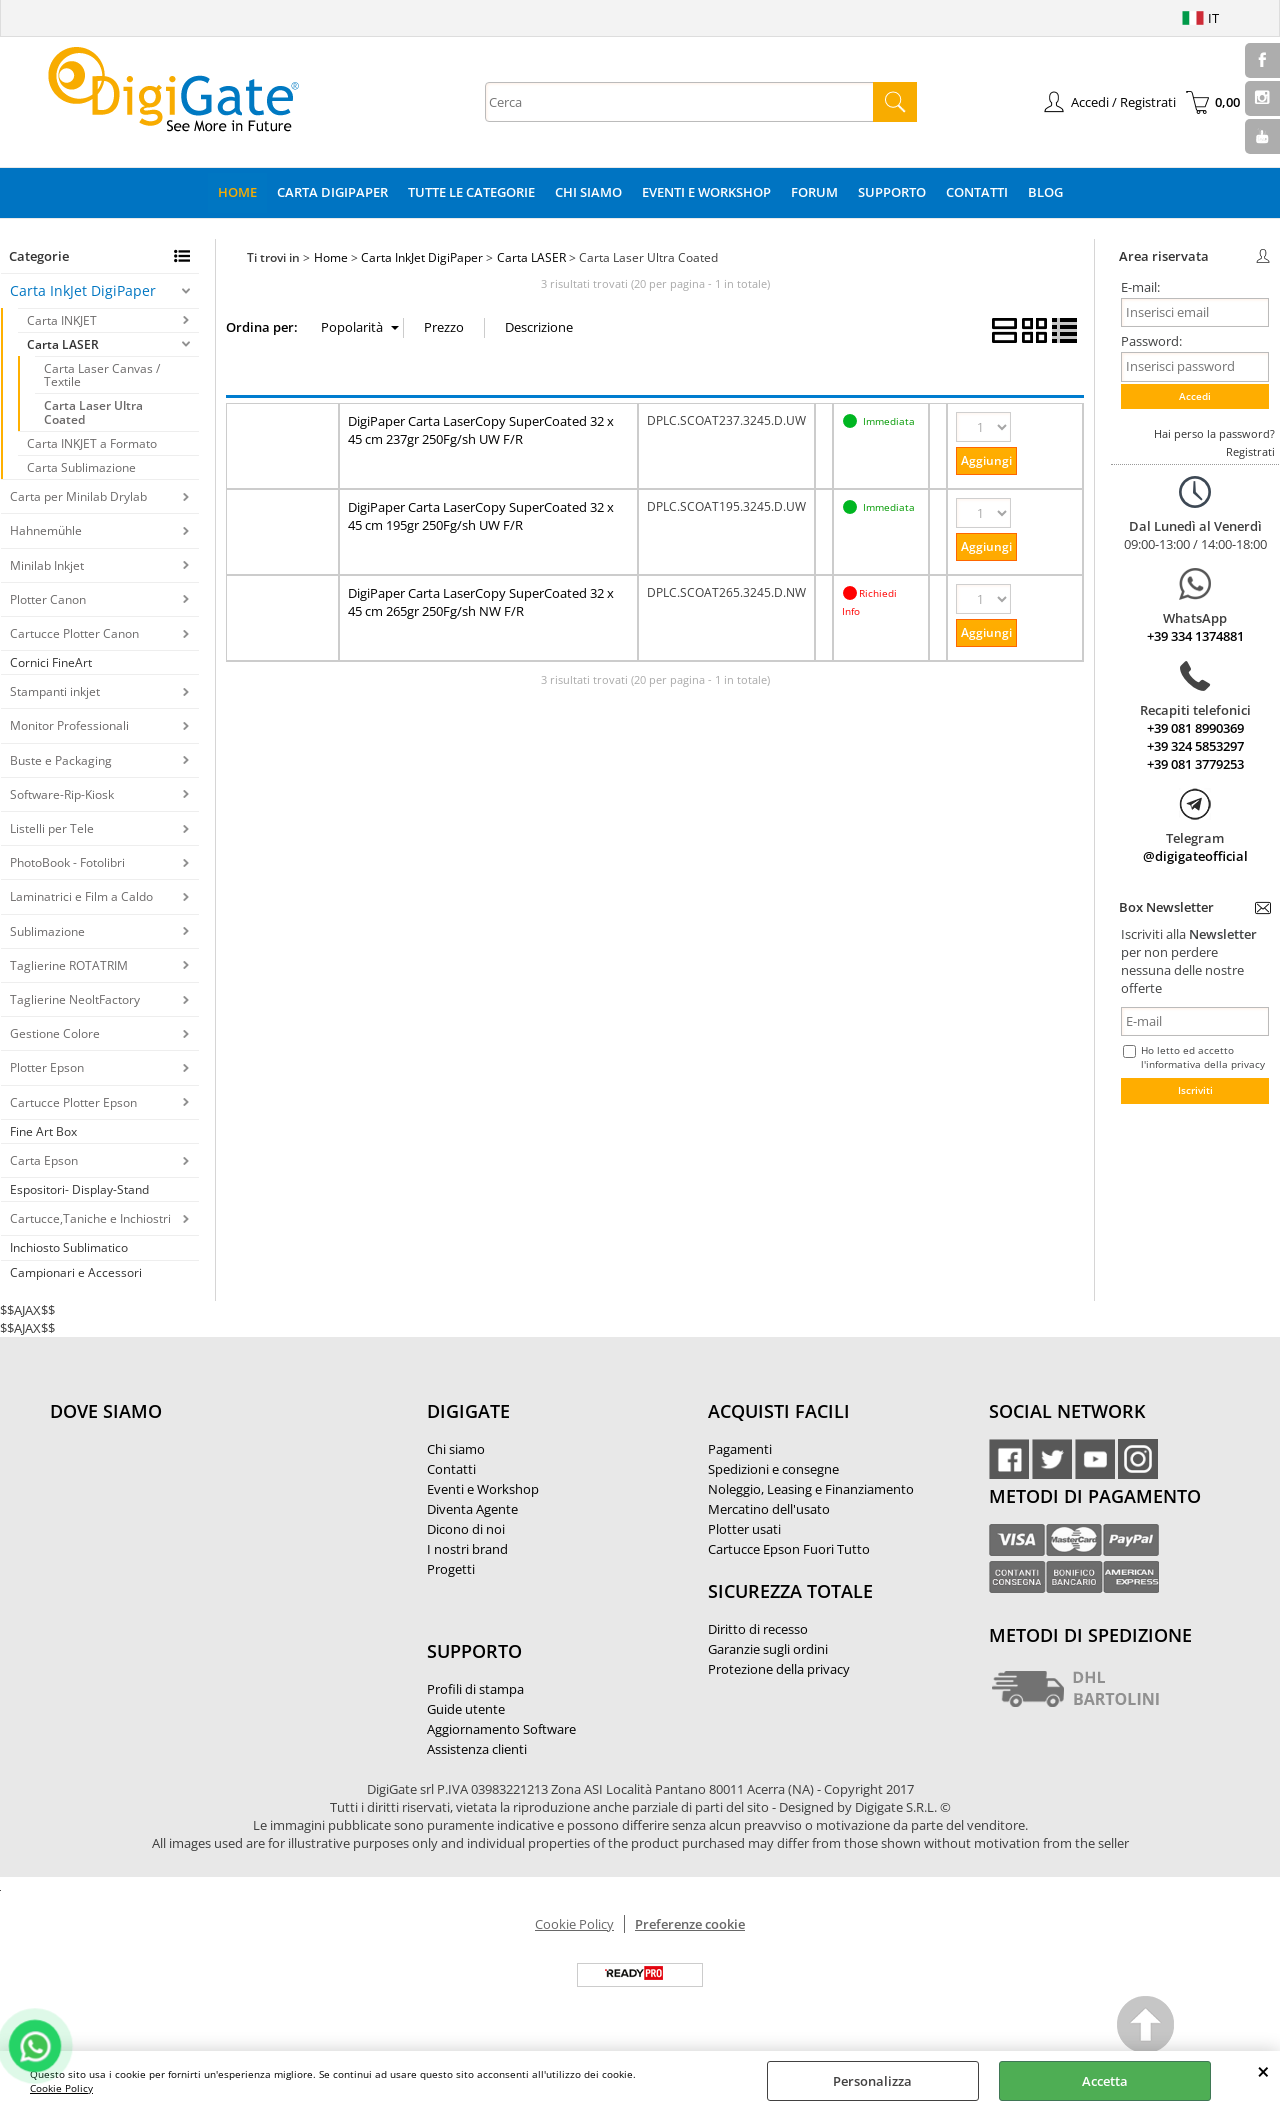 Image resolution: width=1280 pixels, height=2111 pixels. I want to click on Taglierine NeoltFactory, so click(75, 999).